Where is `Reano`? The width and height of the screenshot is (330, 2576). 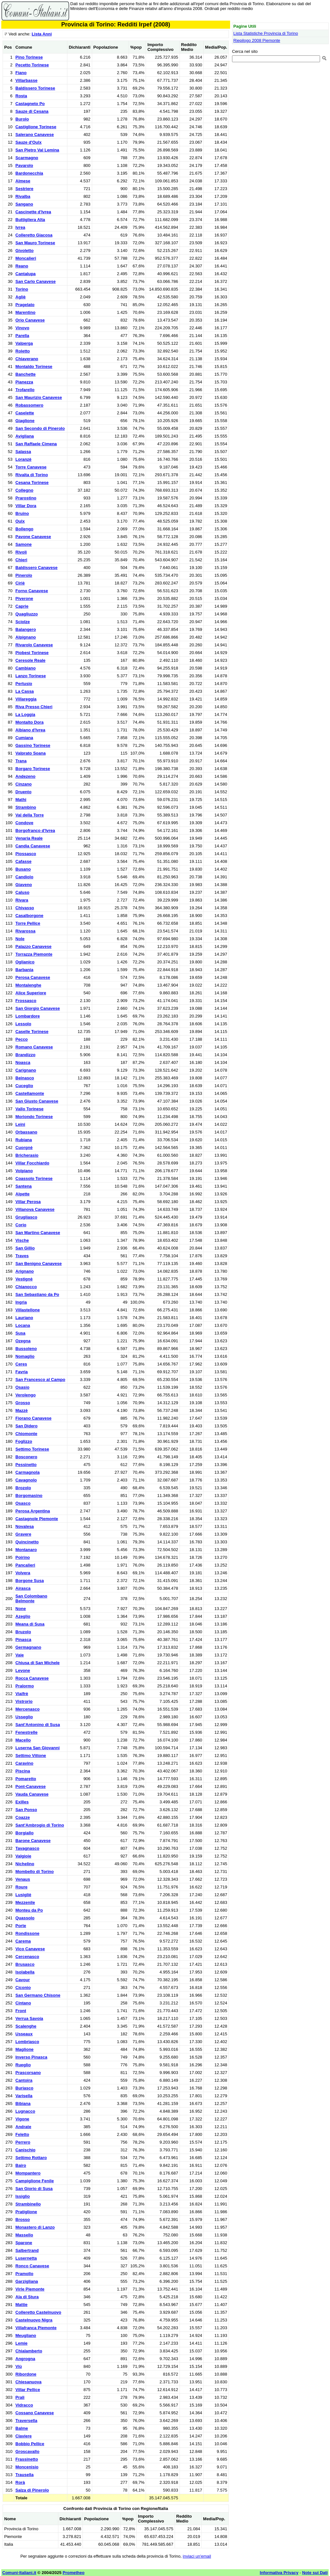 Reano is located at coordinates (21, 266).